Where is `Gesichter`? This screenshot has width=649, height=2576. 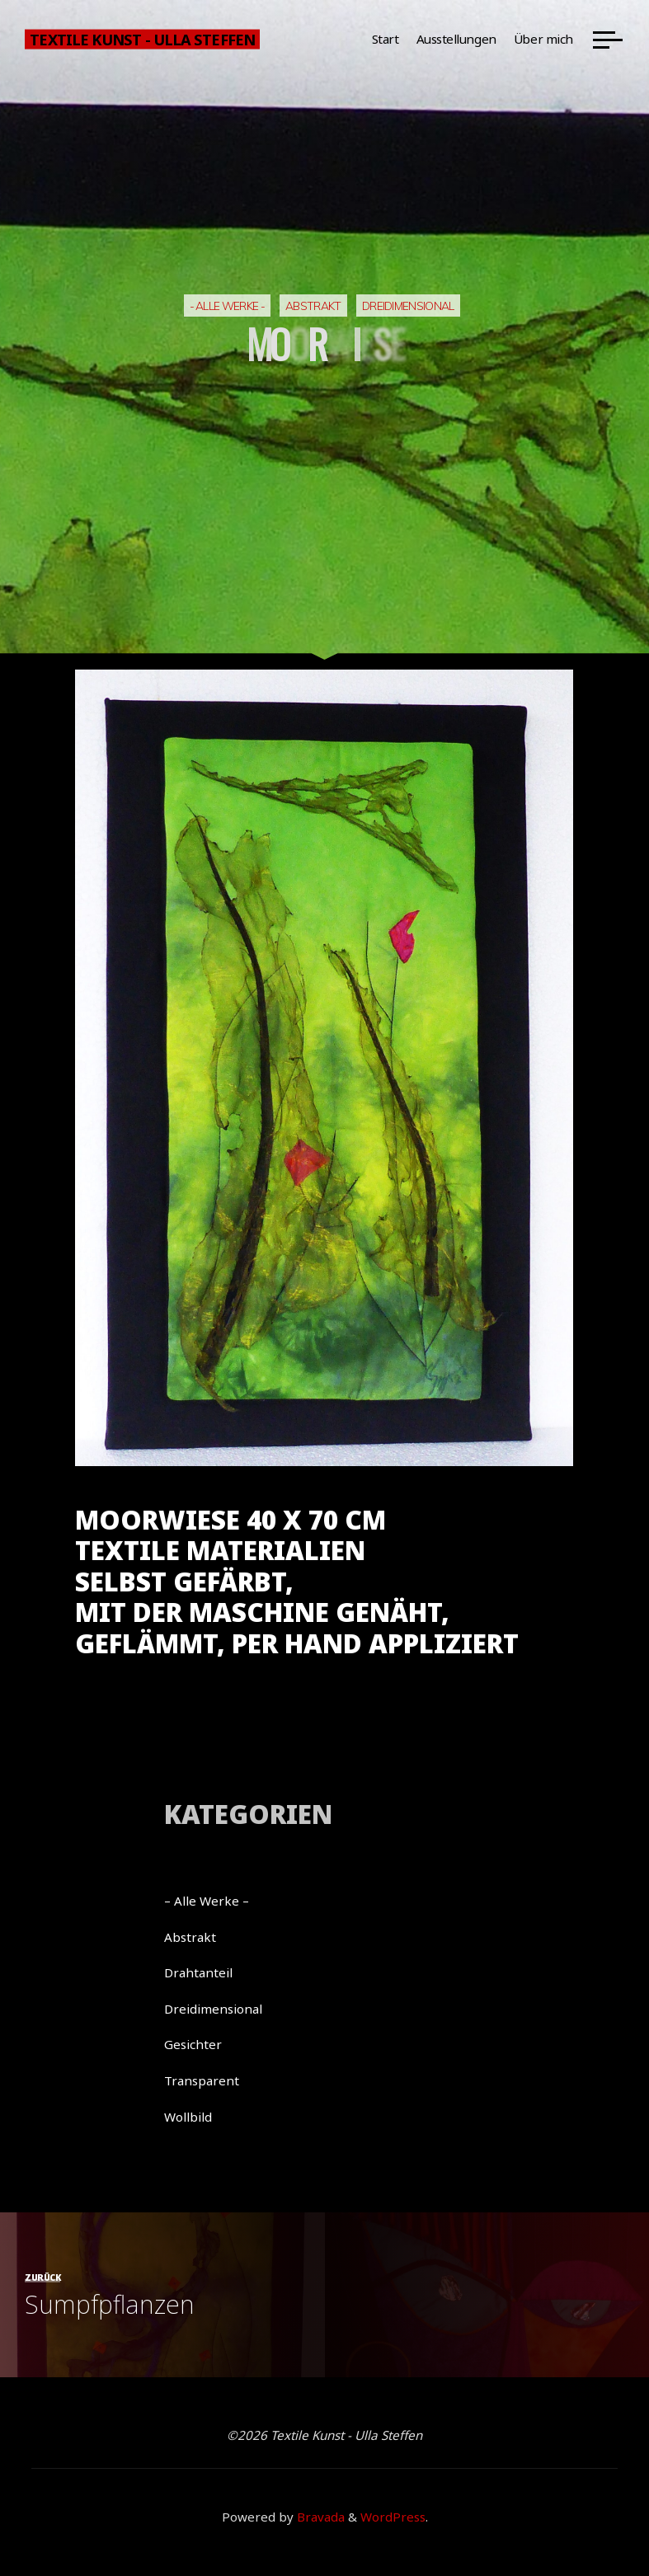
Gesichter is located at coordinates (193, 2044).